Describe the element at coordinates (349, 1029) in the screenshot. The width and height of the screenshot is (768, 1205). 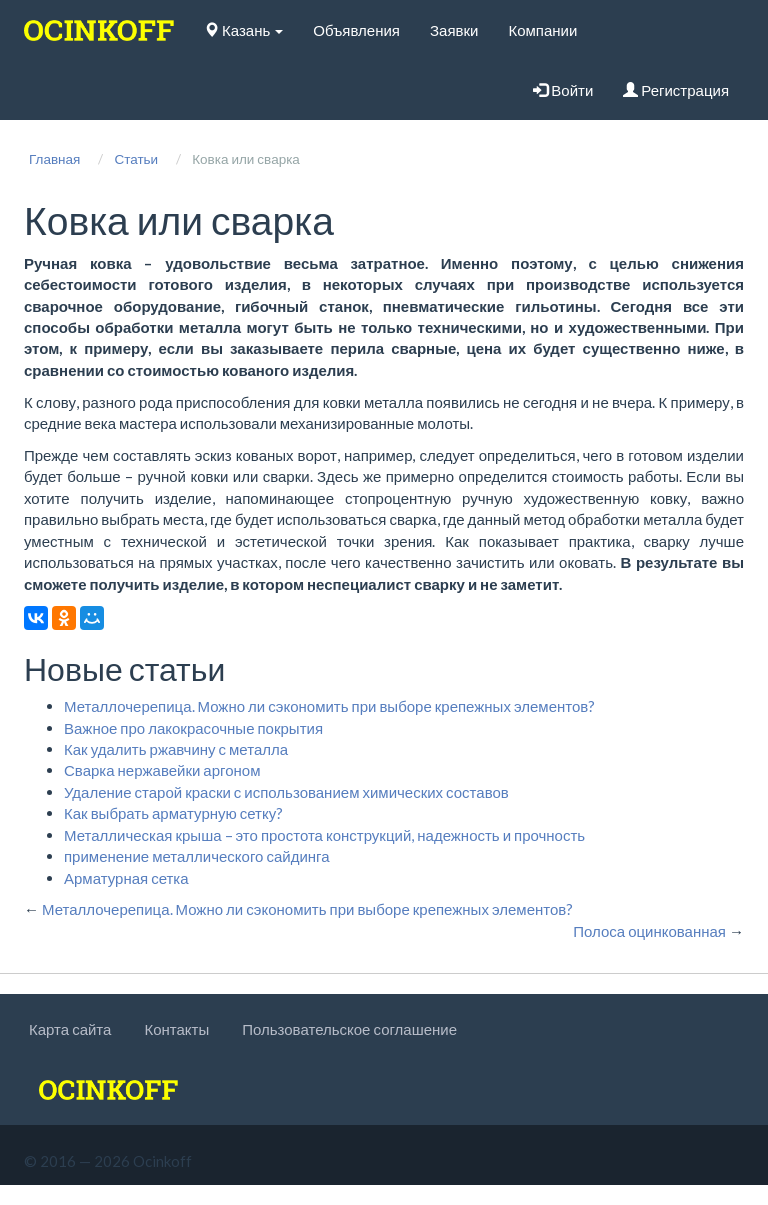
I see `Пользовательское соглашение` at that location.